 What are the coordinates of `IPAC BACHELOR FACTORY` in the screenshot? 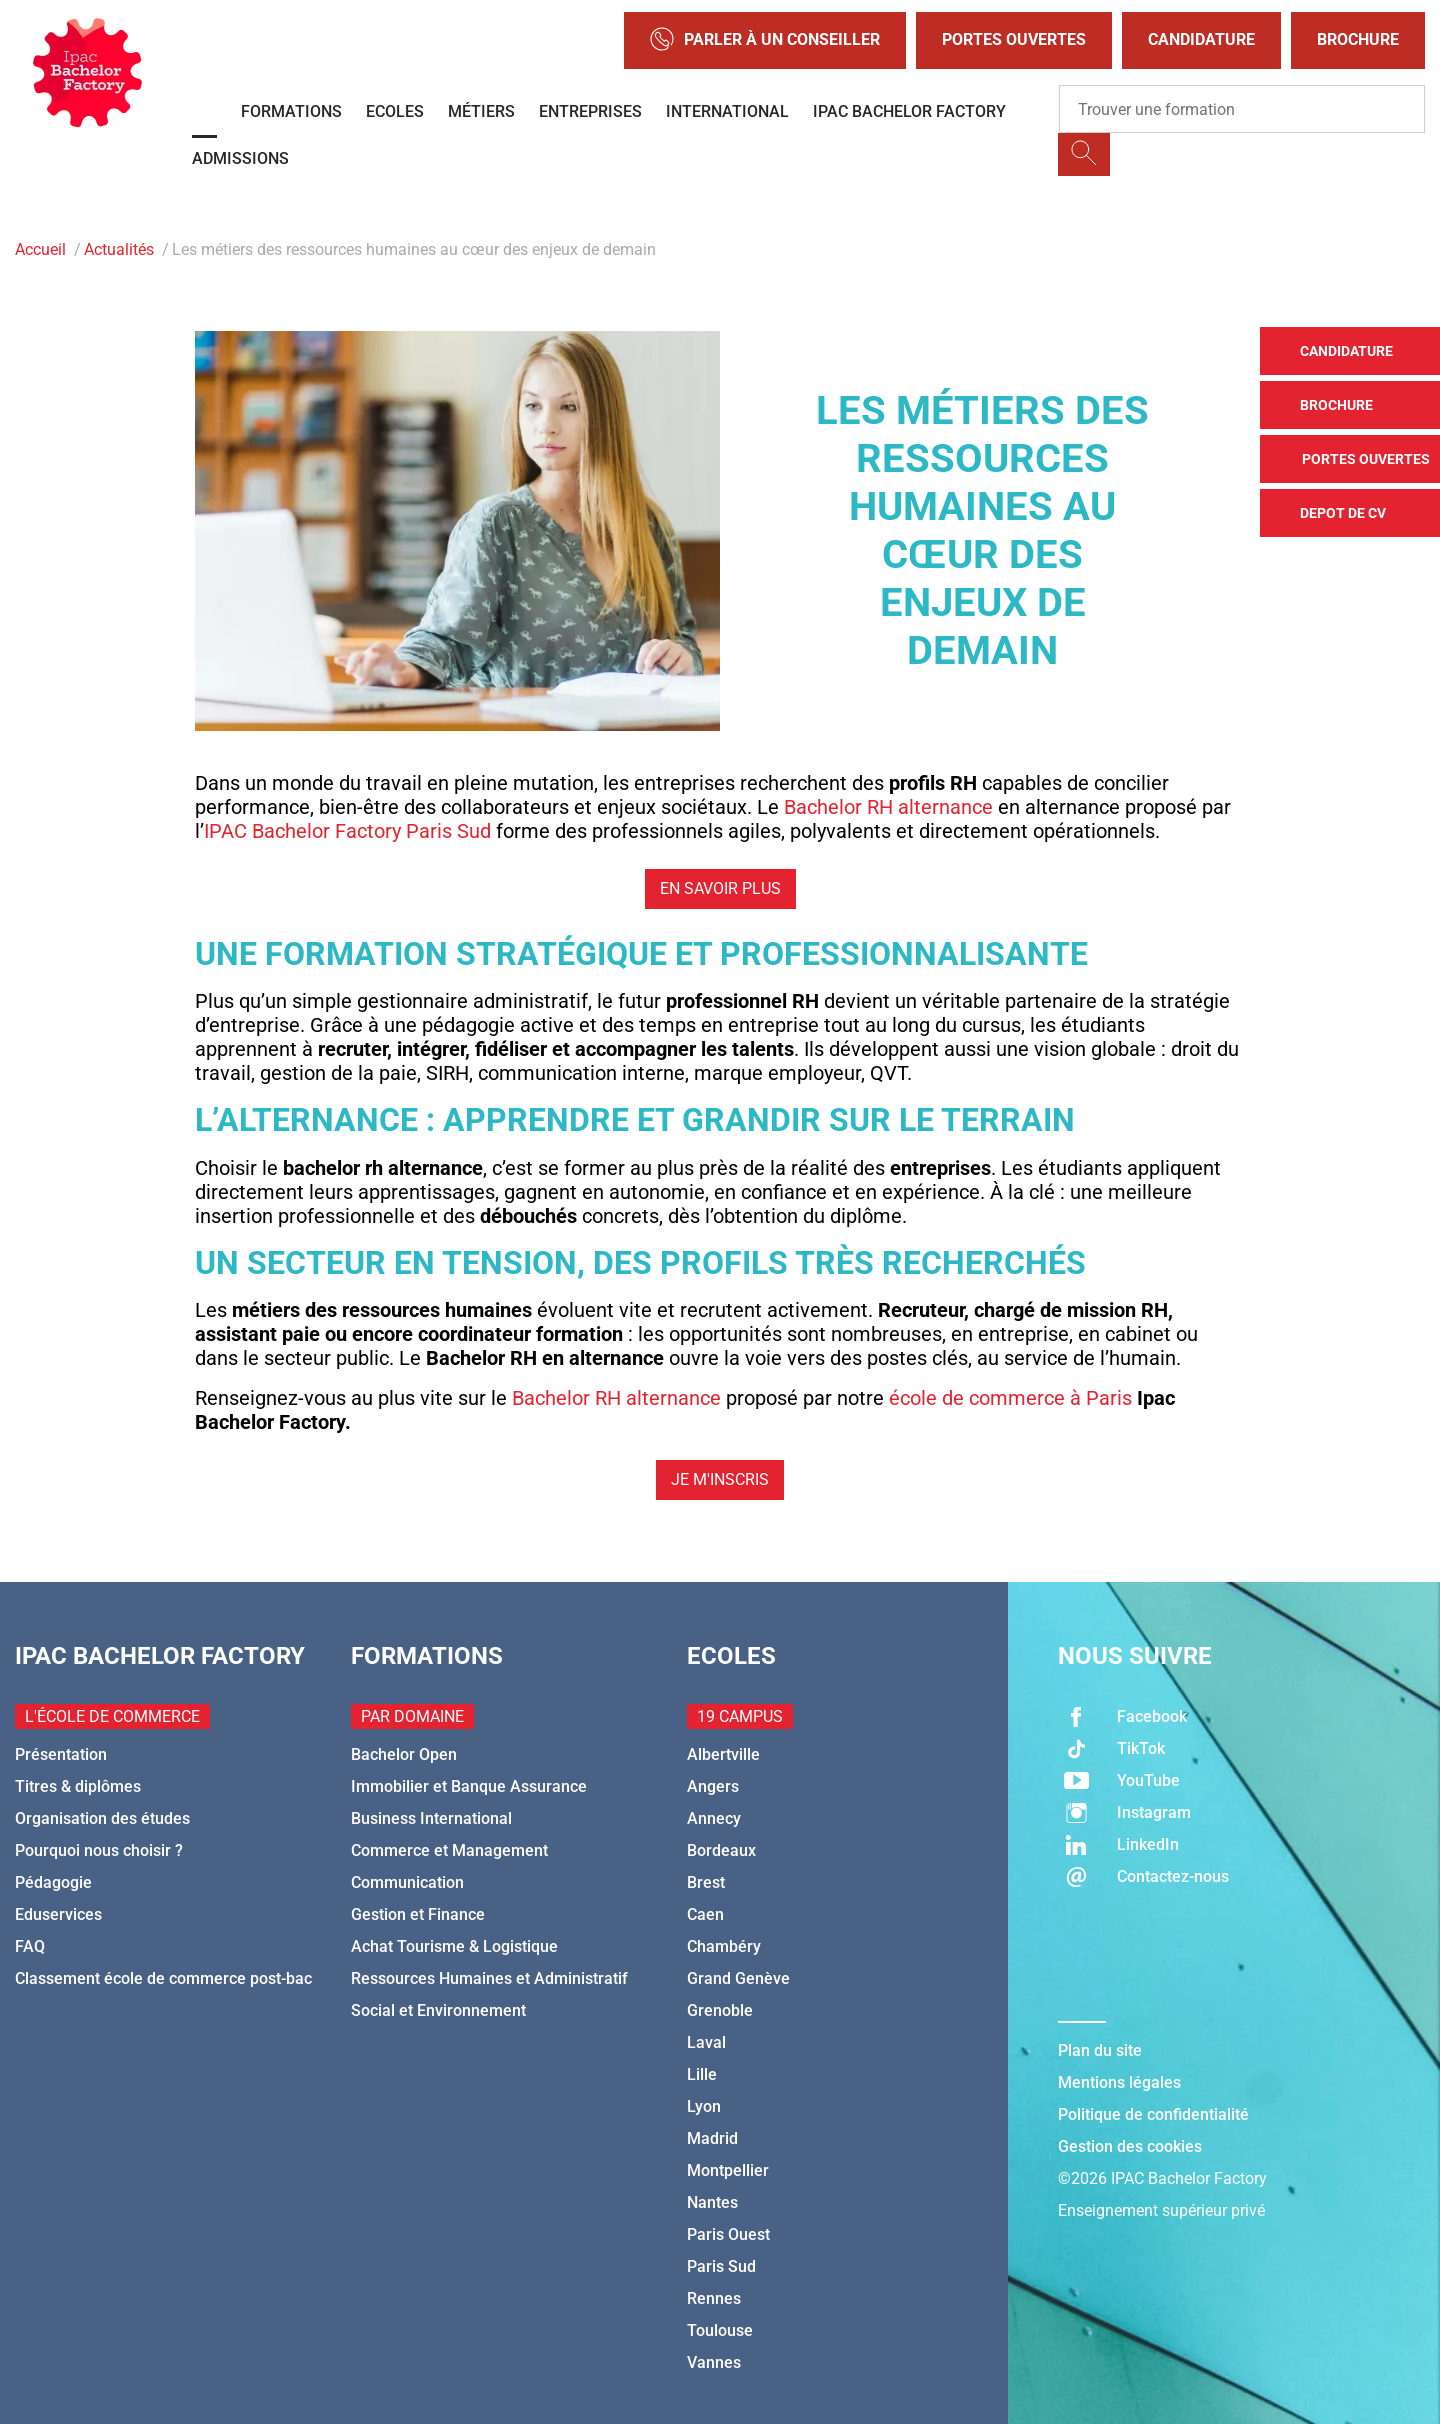 It's located at (909, 111).